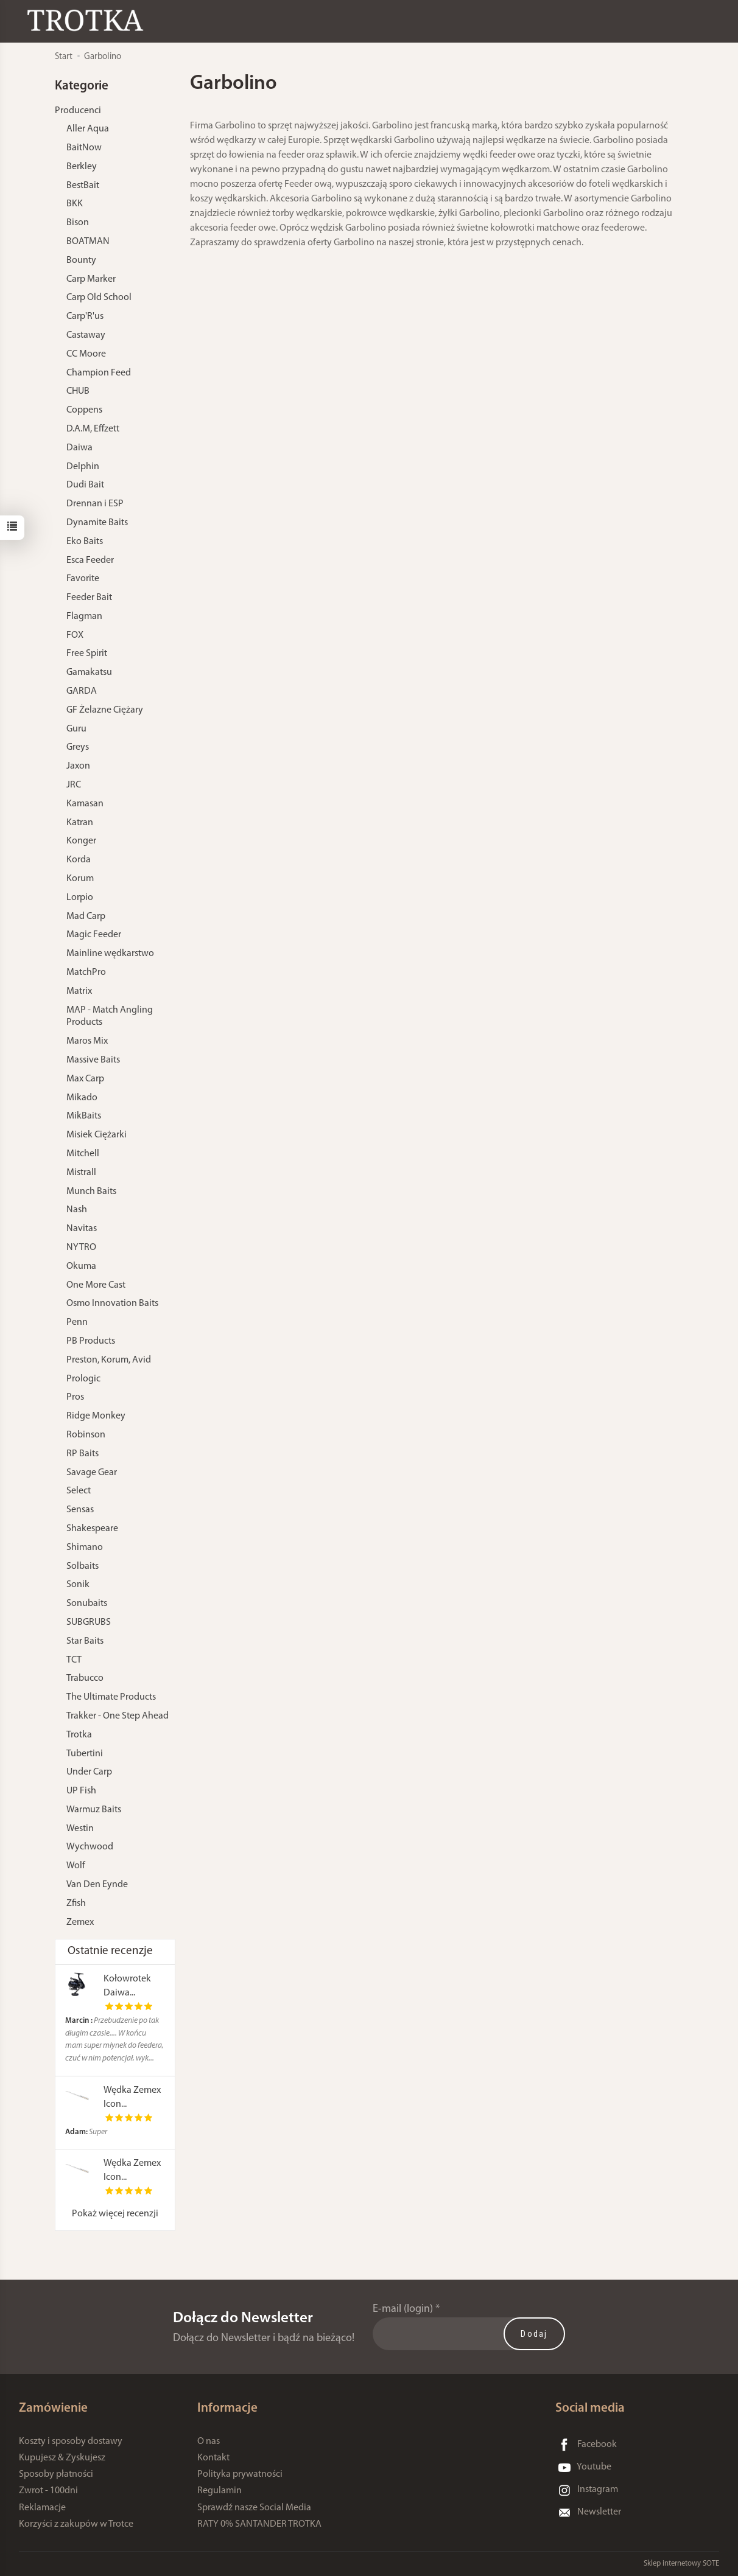  What do you see at coordinates (90, 560) in the screenshot?
I see `Esca Feeder` at bounding box center [90, 560].